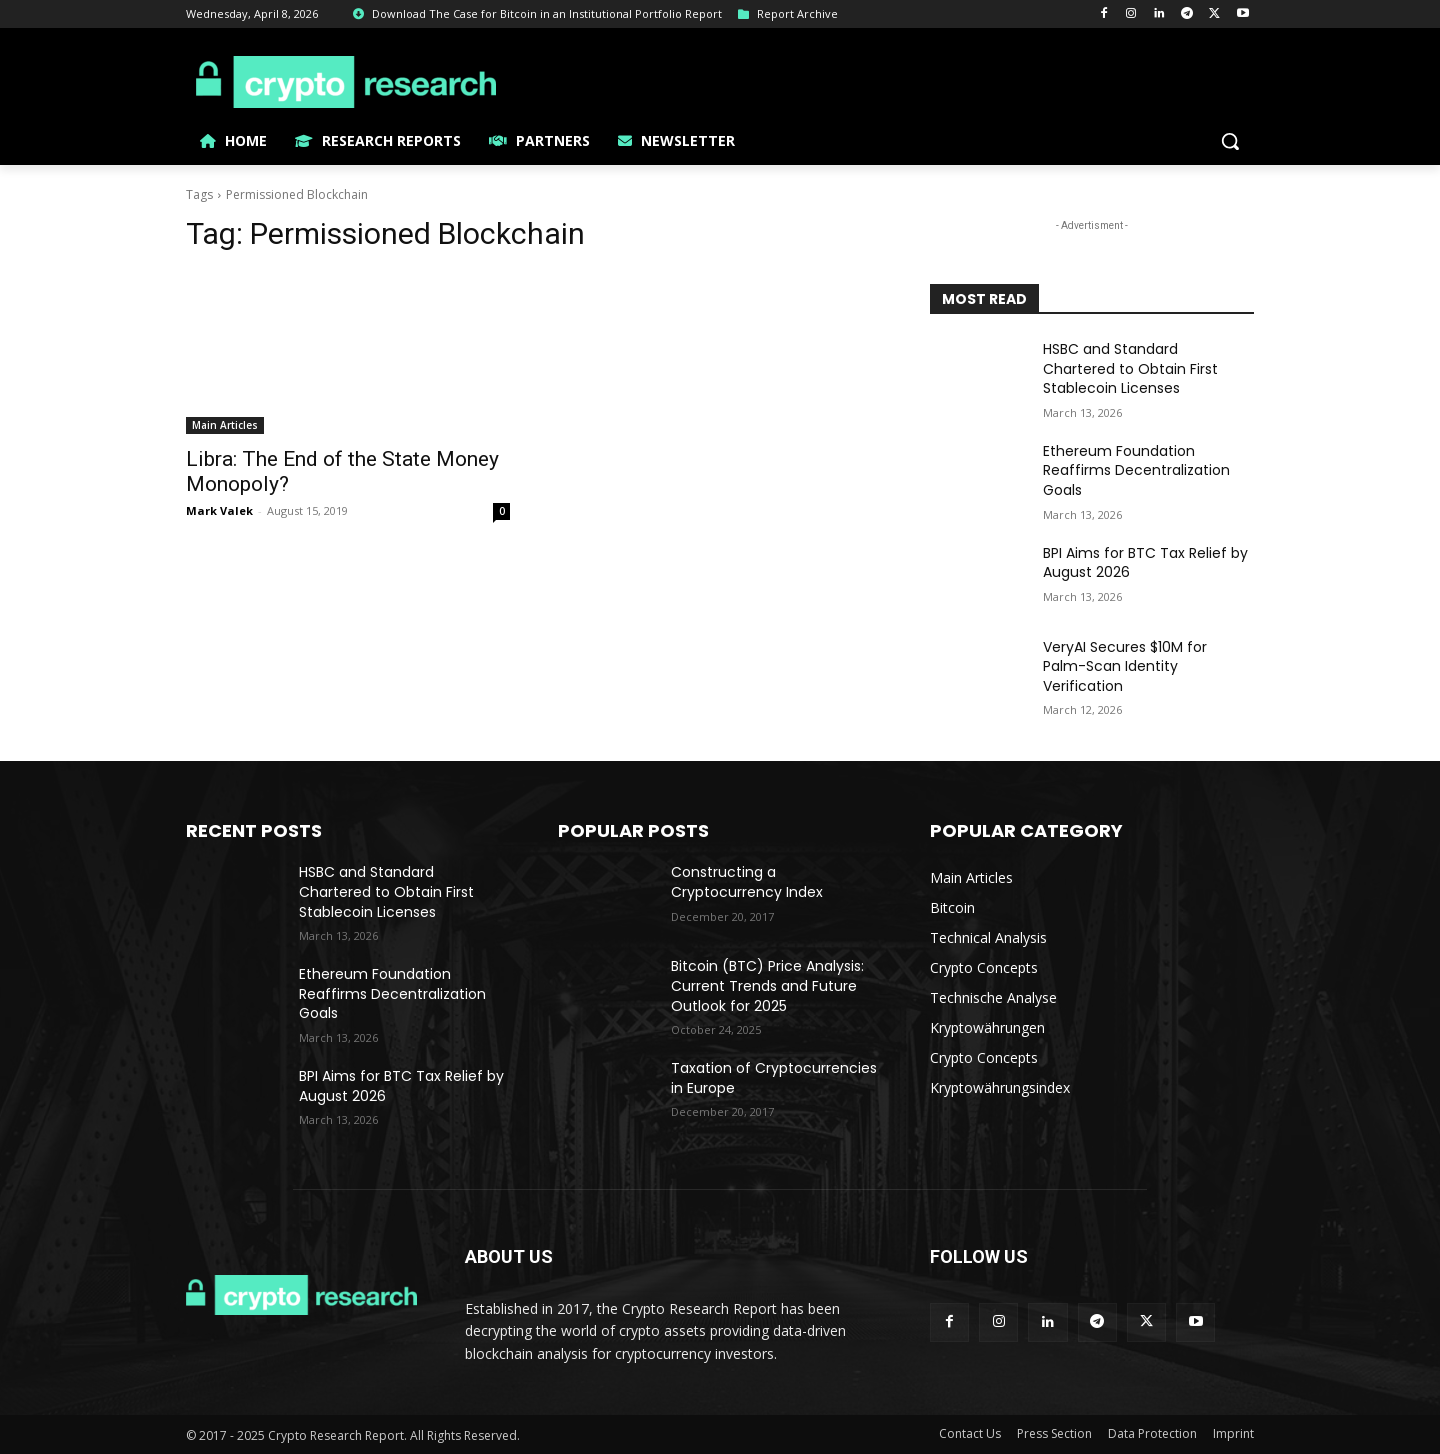  Describe the element at coordinates (1136, 470) in the screenshot. I see `Ethereum Foundation Reaffirms Decentralization Goals` at that location.